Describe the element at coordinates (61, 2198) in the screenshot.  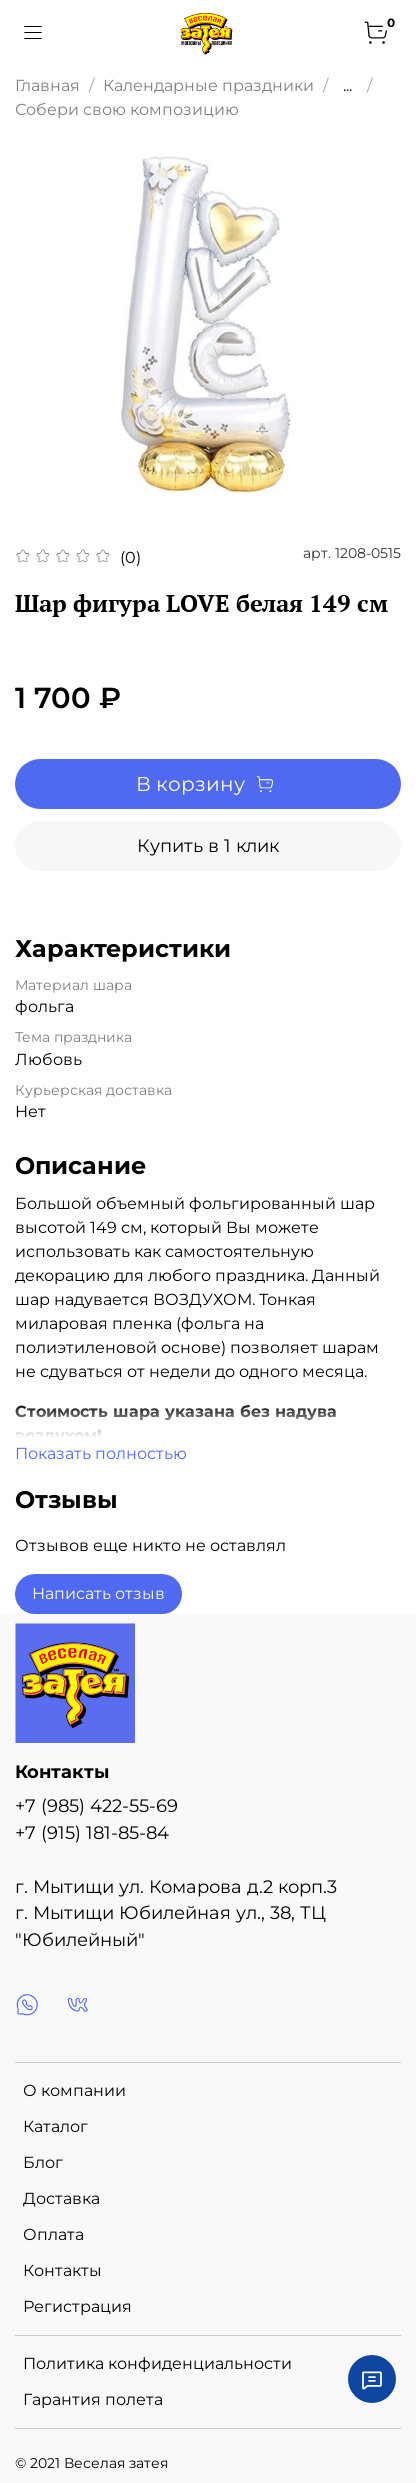
I see `Доставка` at that location.